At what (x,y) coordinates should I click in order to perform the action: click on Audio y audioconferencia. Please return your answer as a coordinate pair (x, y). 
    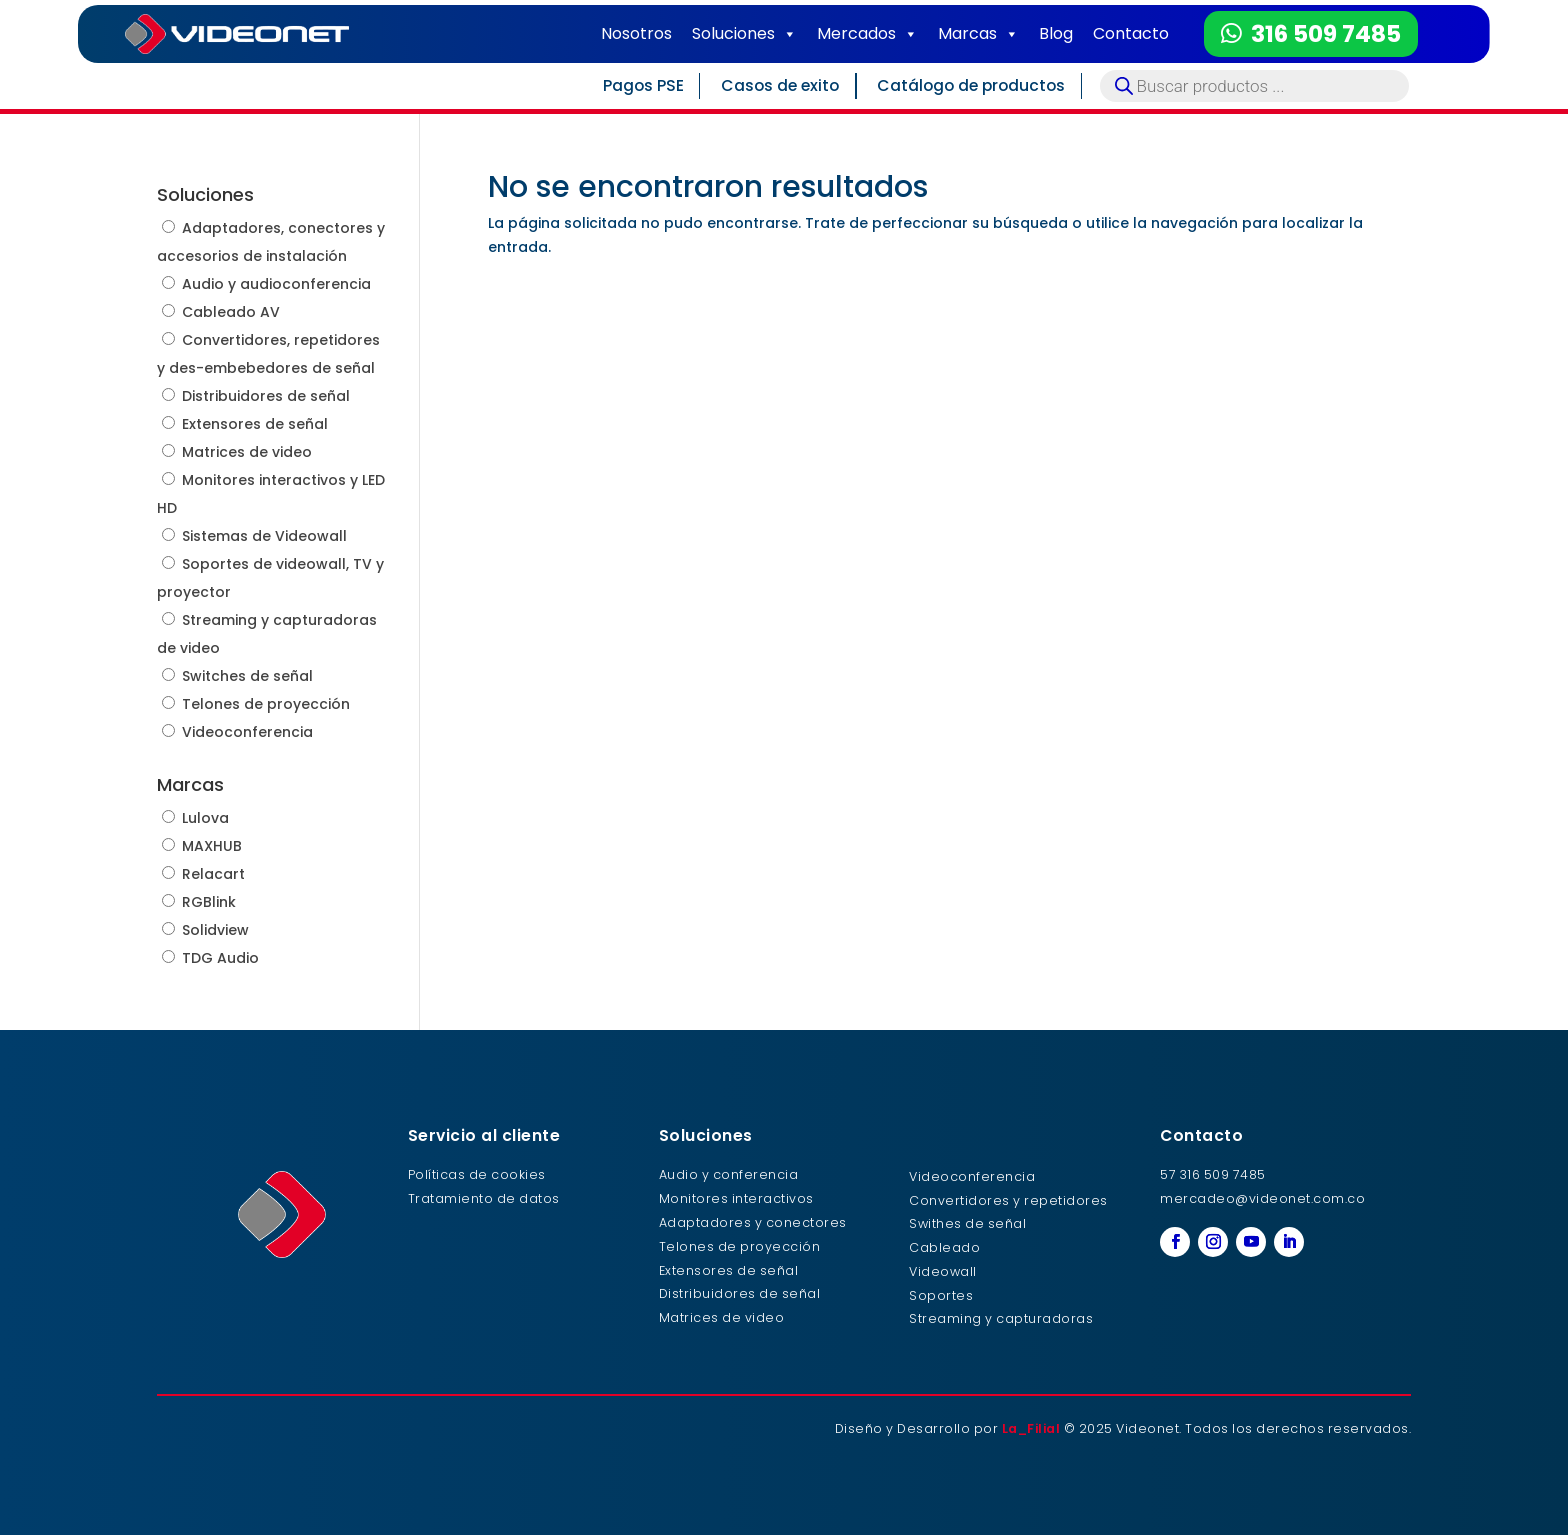
    Looking at the image, I should click on (276, 284).